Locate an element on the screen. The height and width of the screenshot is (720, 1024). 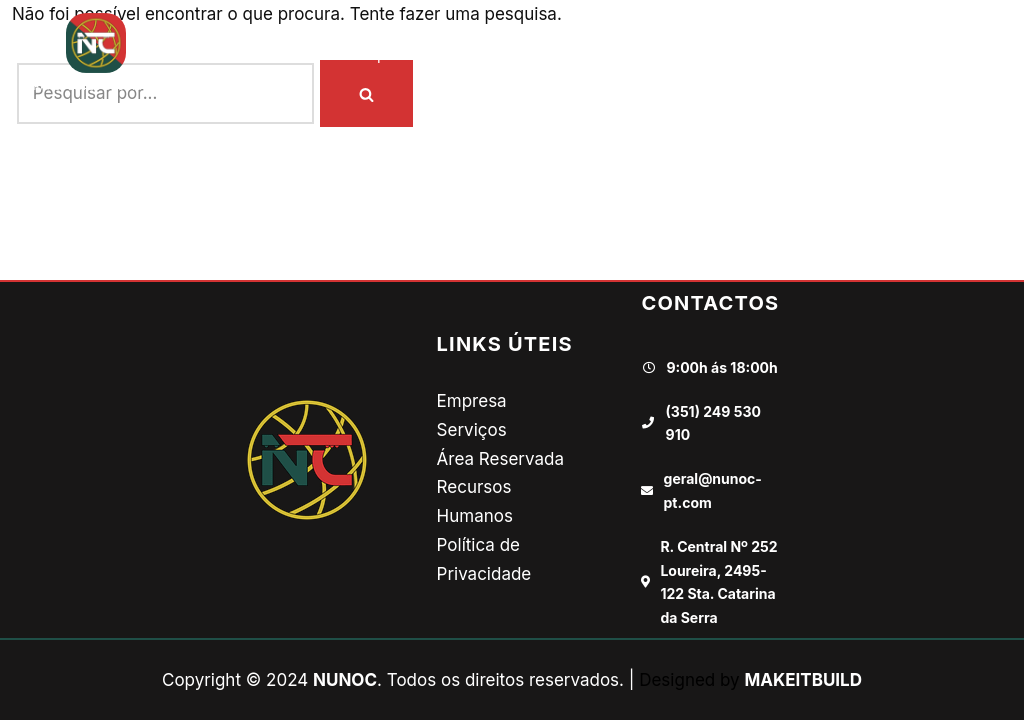
MAKEITBUILD is located at coordinates (803, 680).